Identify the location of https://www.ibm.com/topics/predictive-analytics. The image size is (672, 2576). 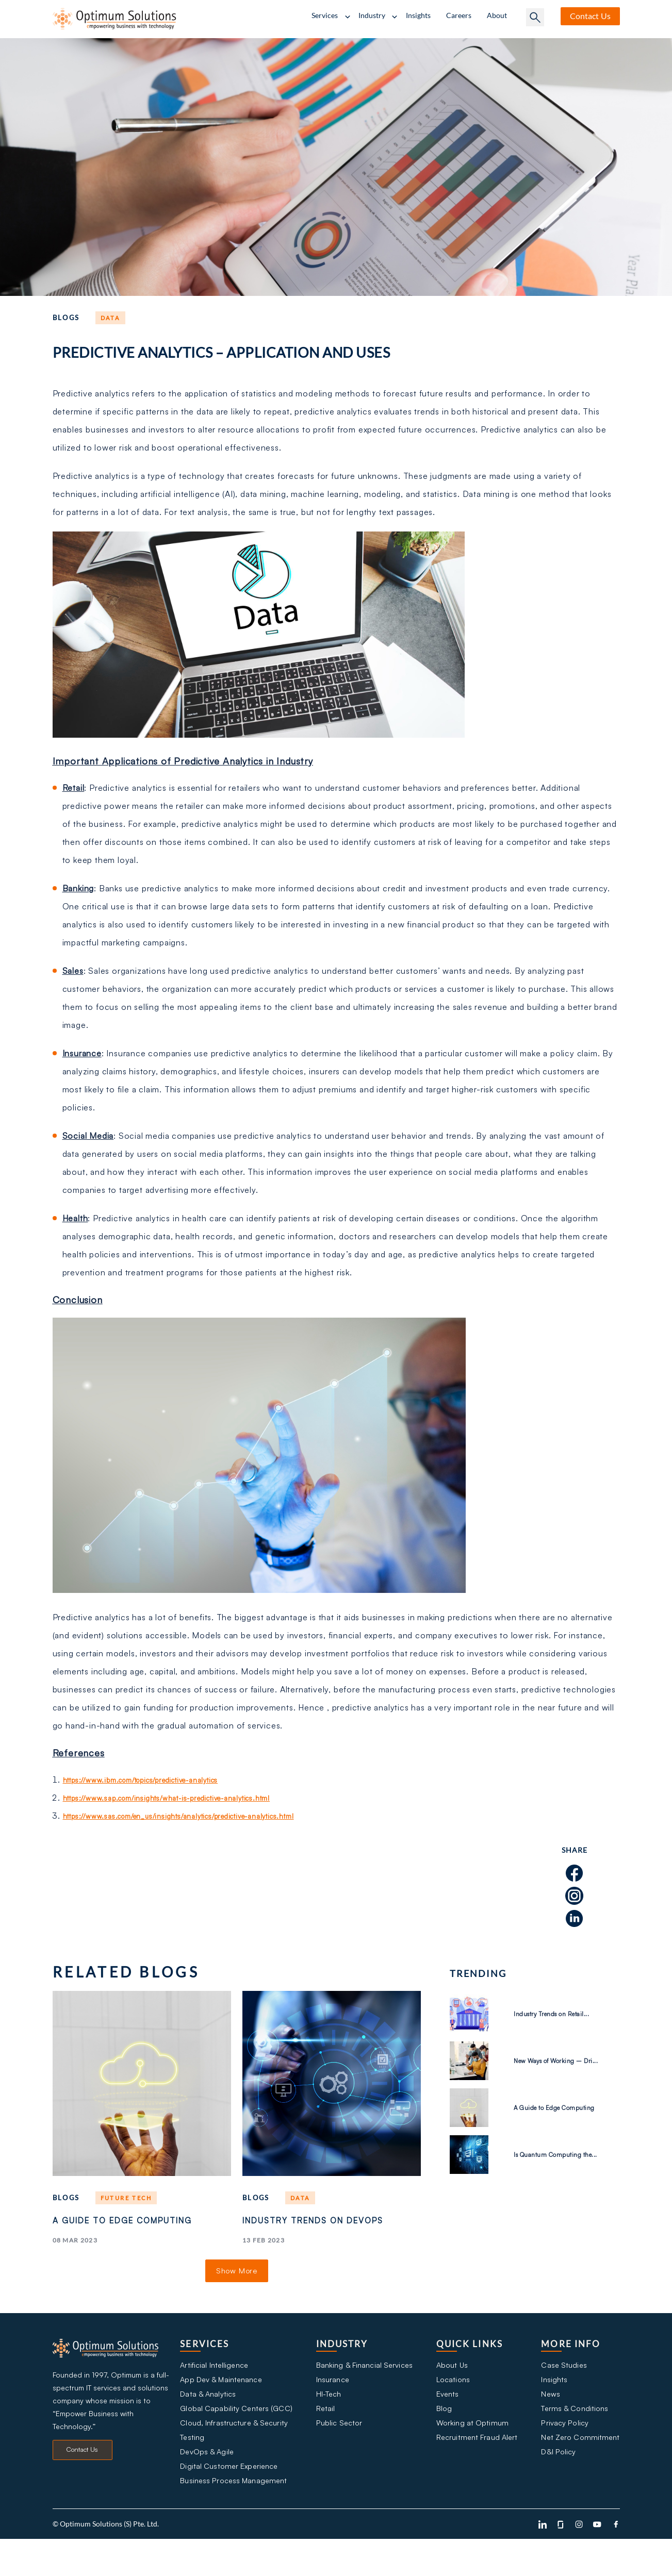
(160, 1779).